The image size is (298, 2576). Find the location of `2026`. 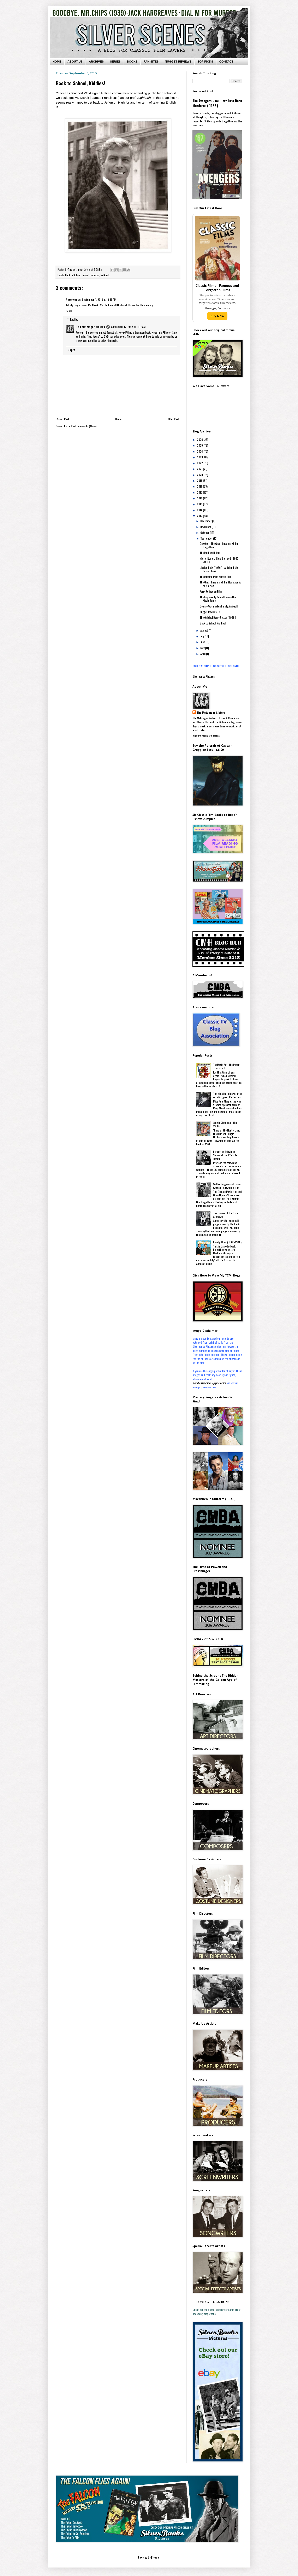

2026 is located at coordinates (200, 439).